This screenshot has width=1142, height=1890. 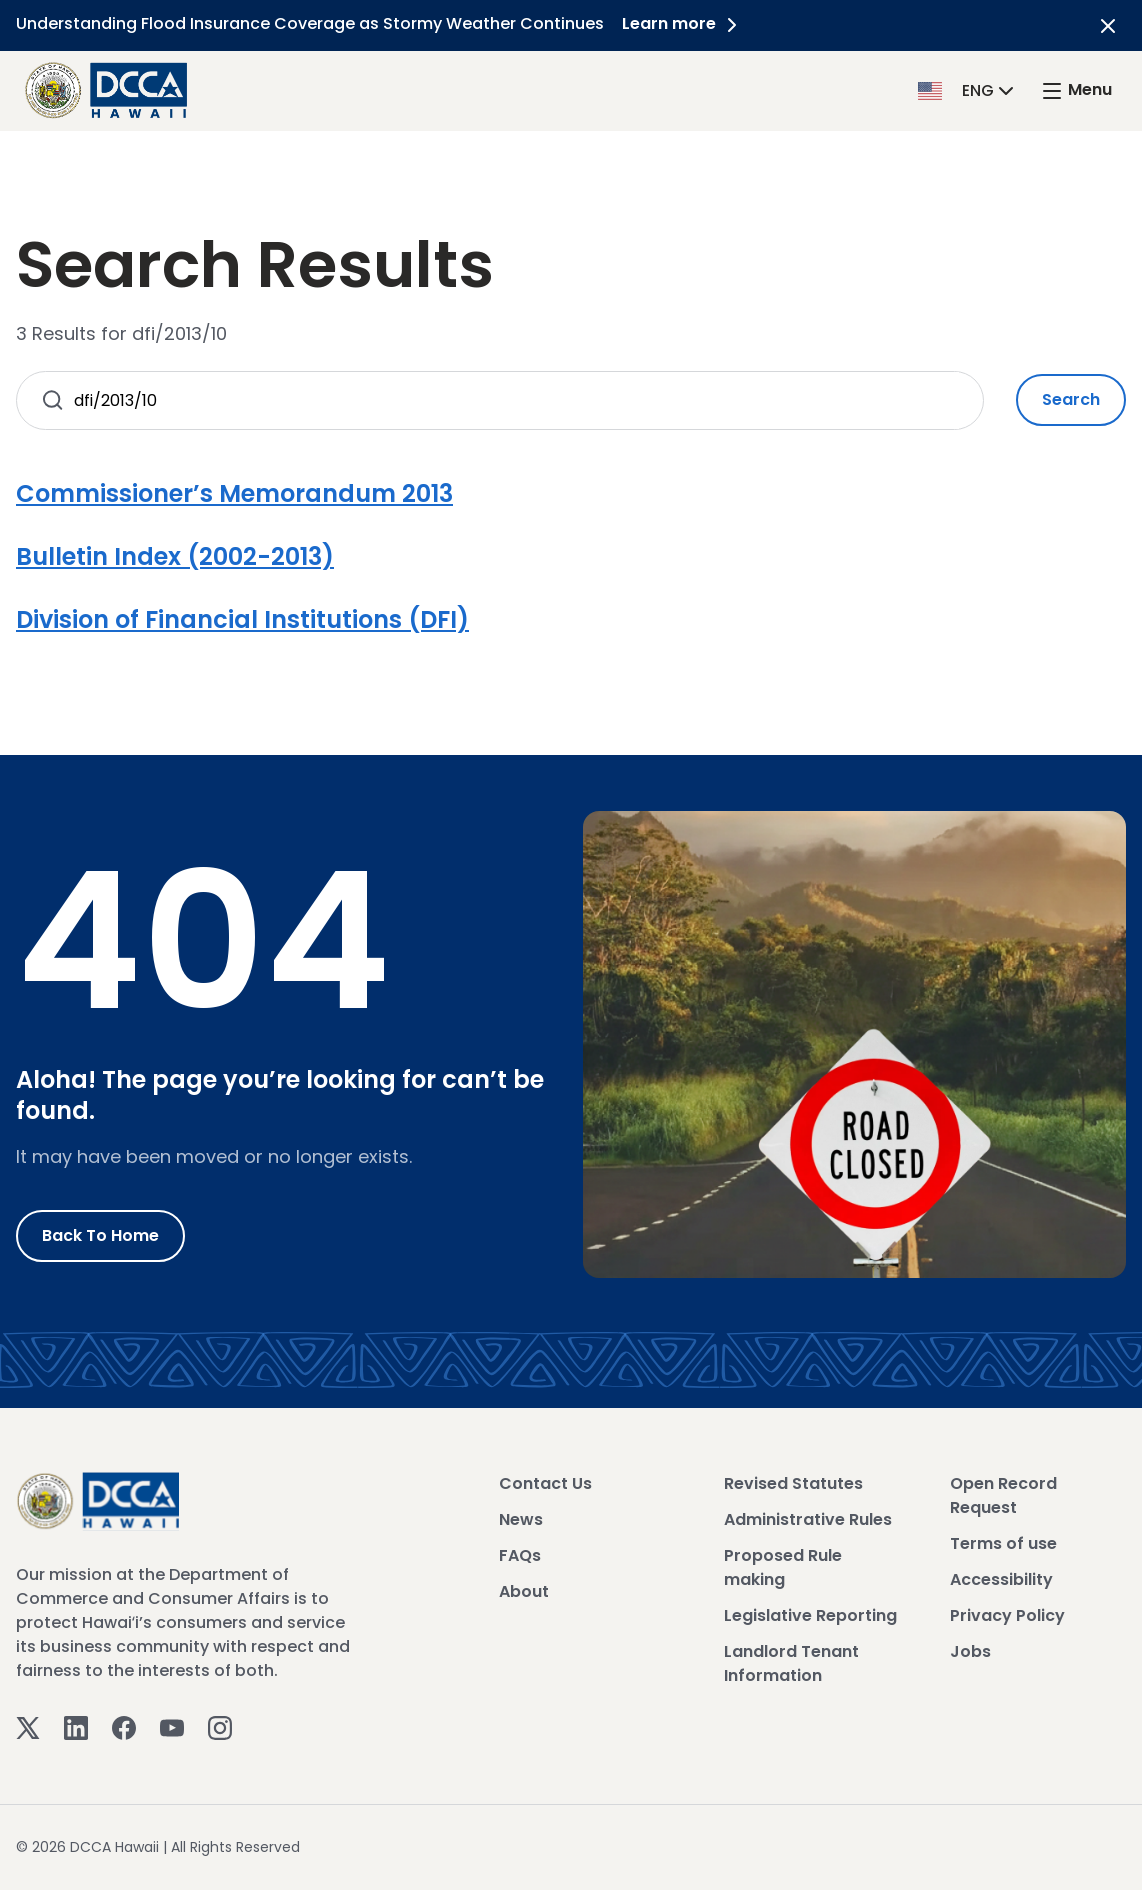 I want to click on Bulletin Index (2002-2013), so click(x=175, y=556).